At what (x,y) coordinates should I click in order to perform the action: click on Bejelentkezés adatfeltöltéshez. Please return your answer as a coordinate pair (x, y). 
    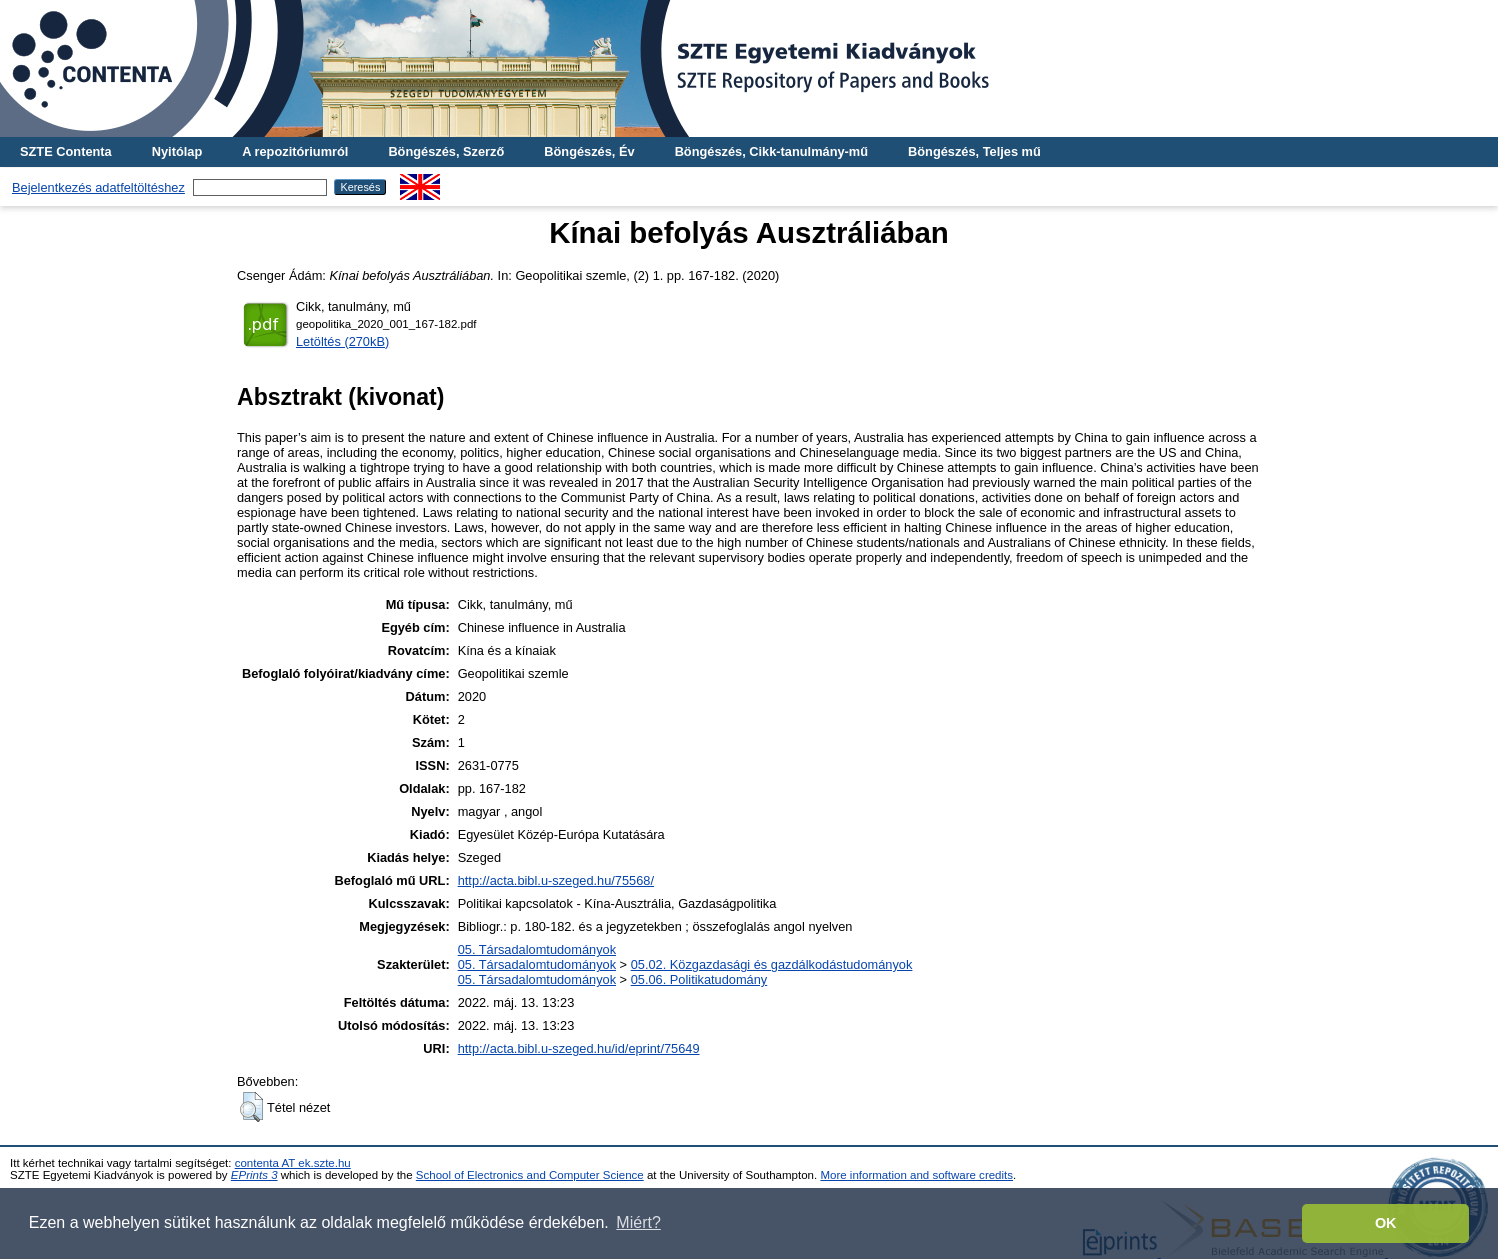
    Looking at the image, I should click on (98, 187).